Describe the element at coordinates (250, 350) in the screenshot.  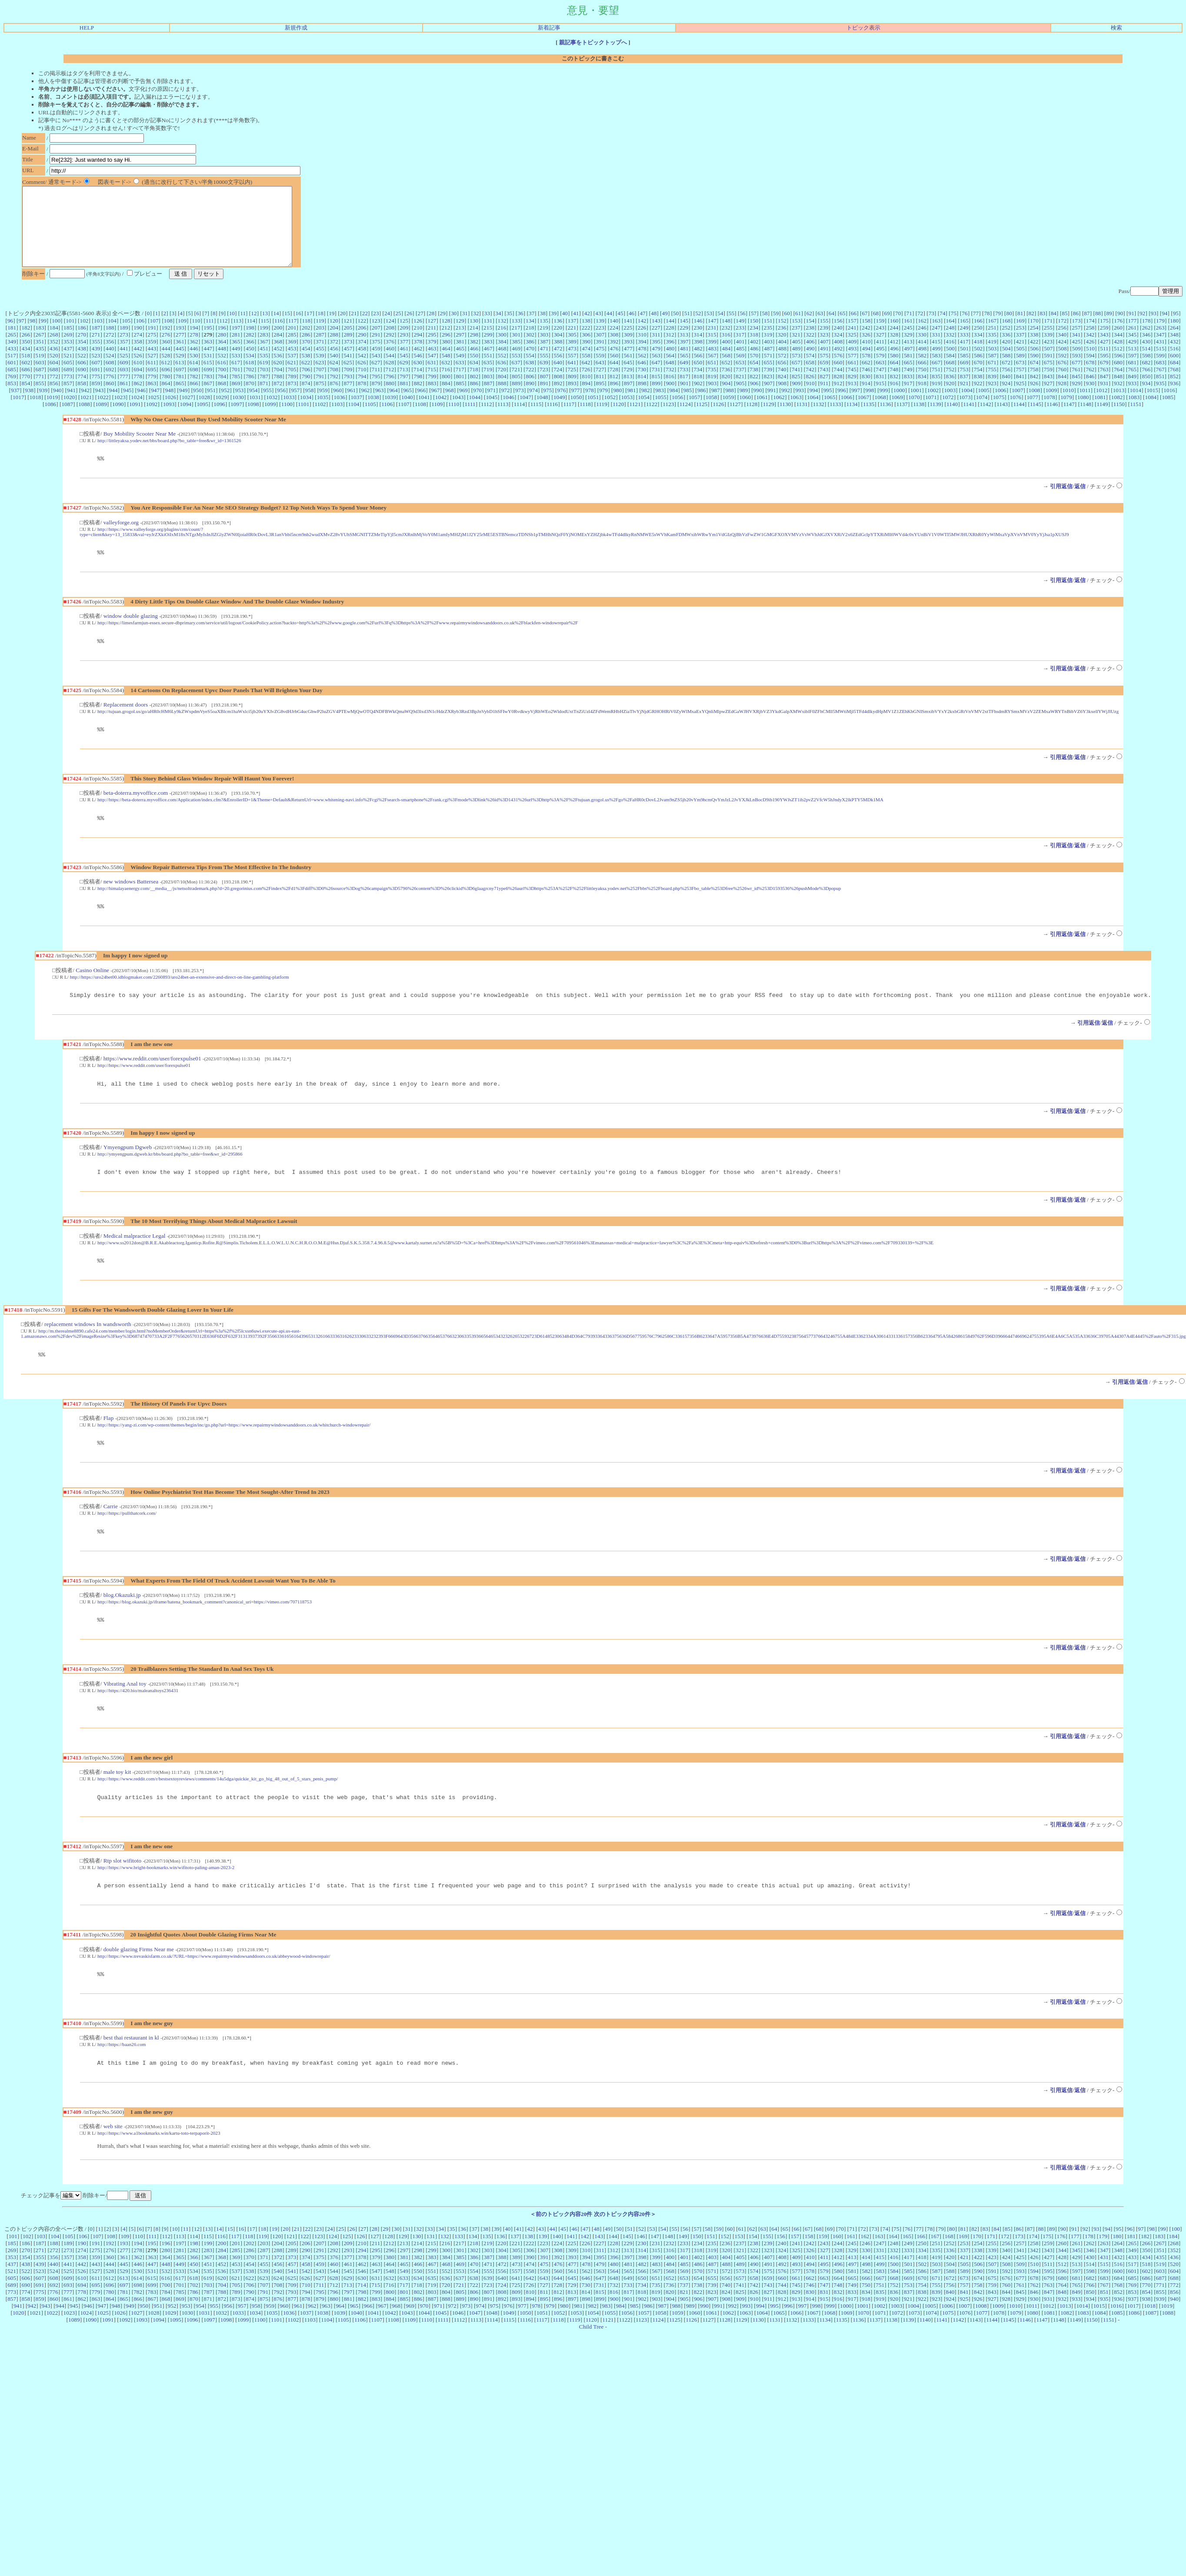
I see `282` at that location.